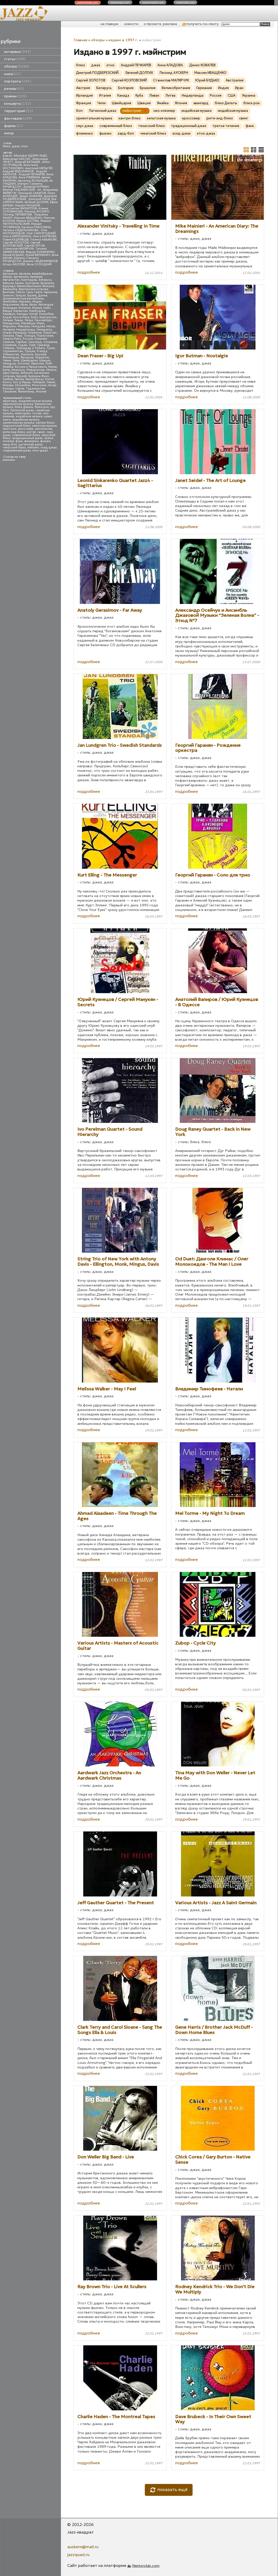  I want to click on Тунис, so click(51, 348).